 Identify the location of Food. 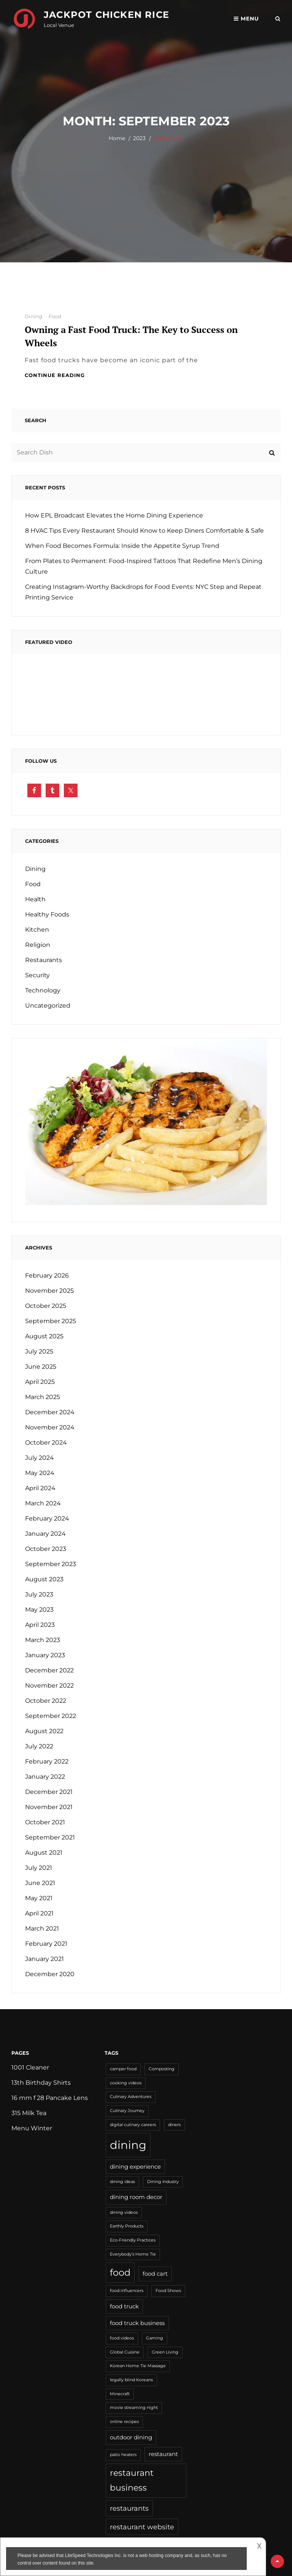
(55, 316).